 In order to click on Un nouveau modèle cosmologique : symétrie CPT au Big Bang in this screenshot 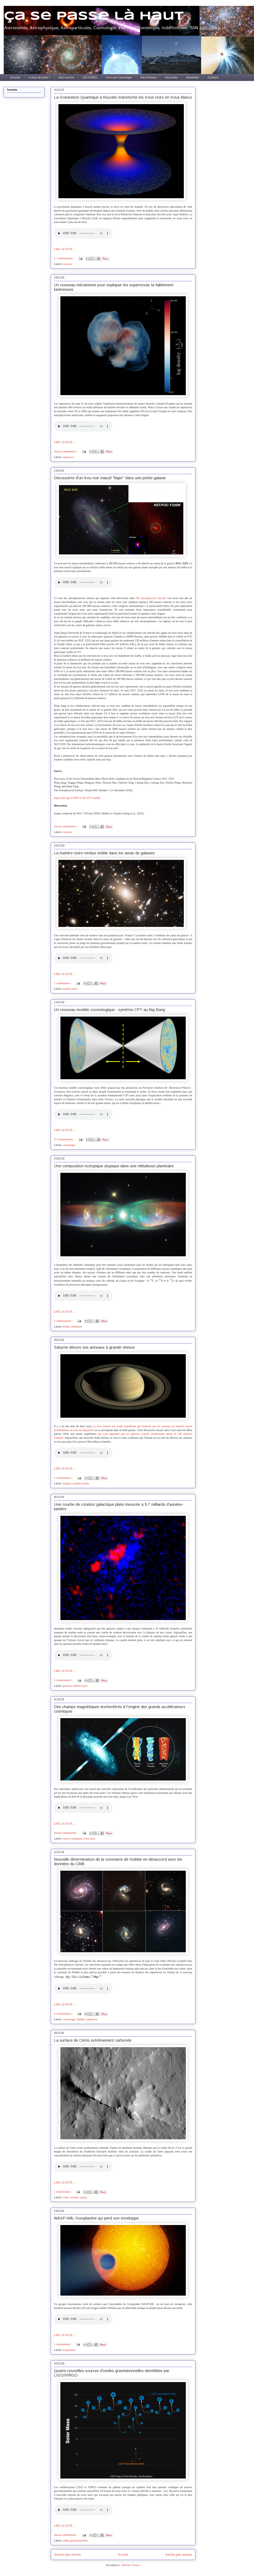, I will do `click(109, 1009)`.